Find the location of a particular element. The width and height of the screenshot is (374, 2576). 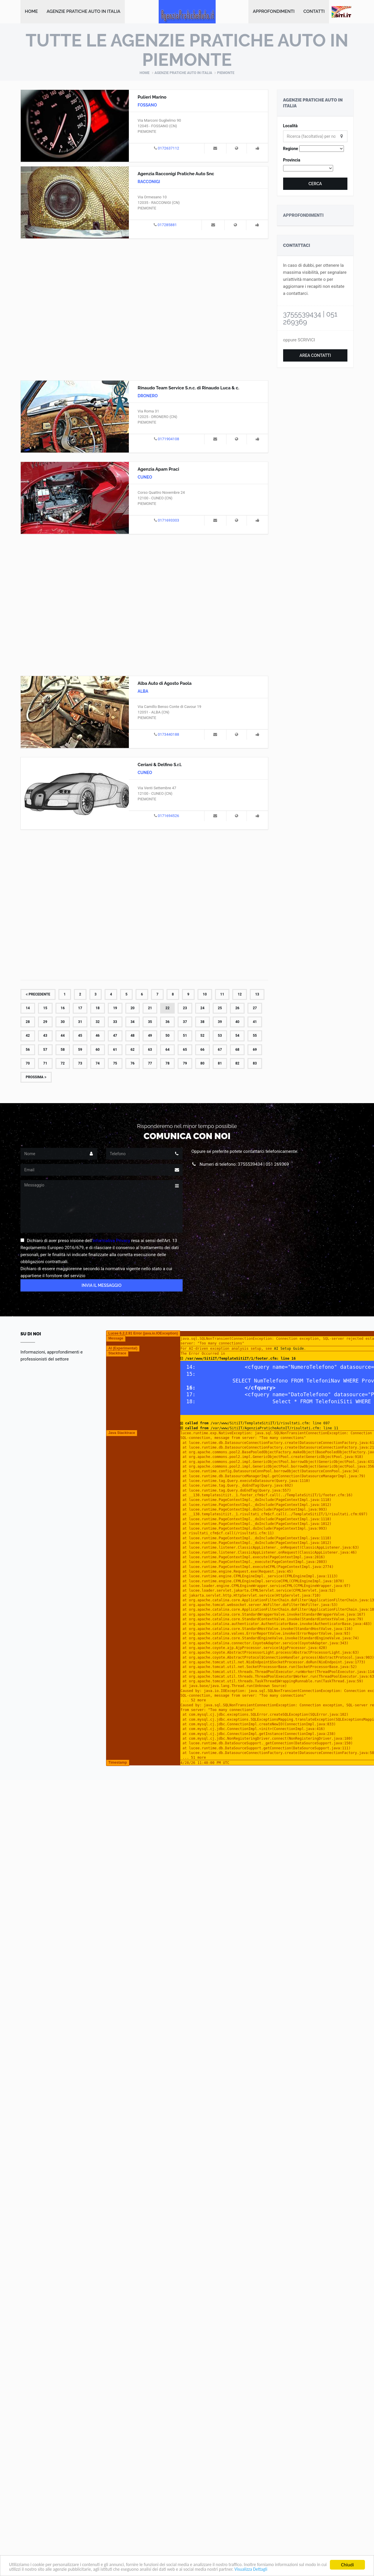

35 is located at coordinates (150, 1022).